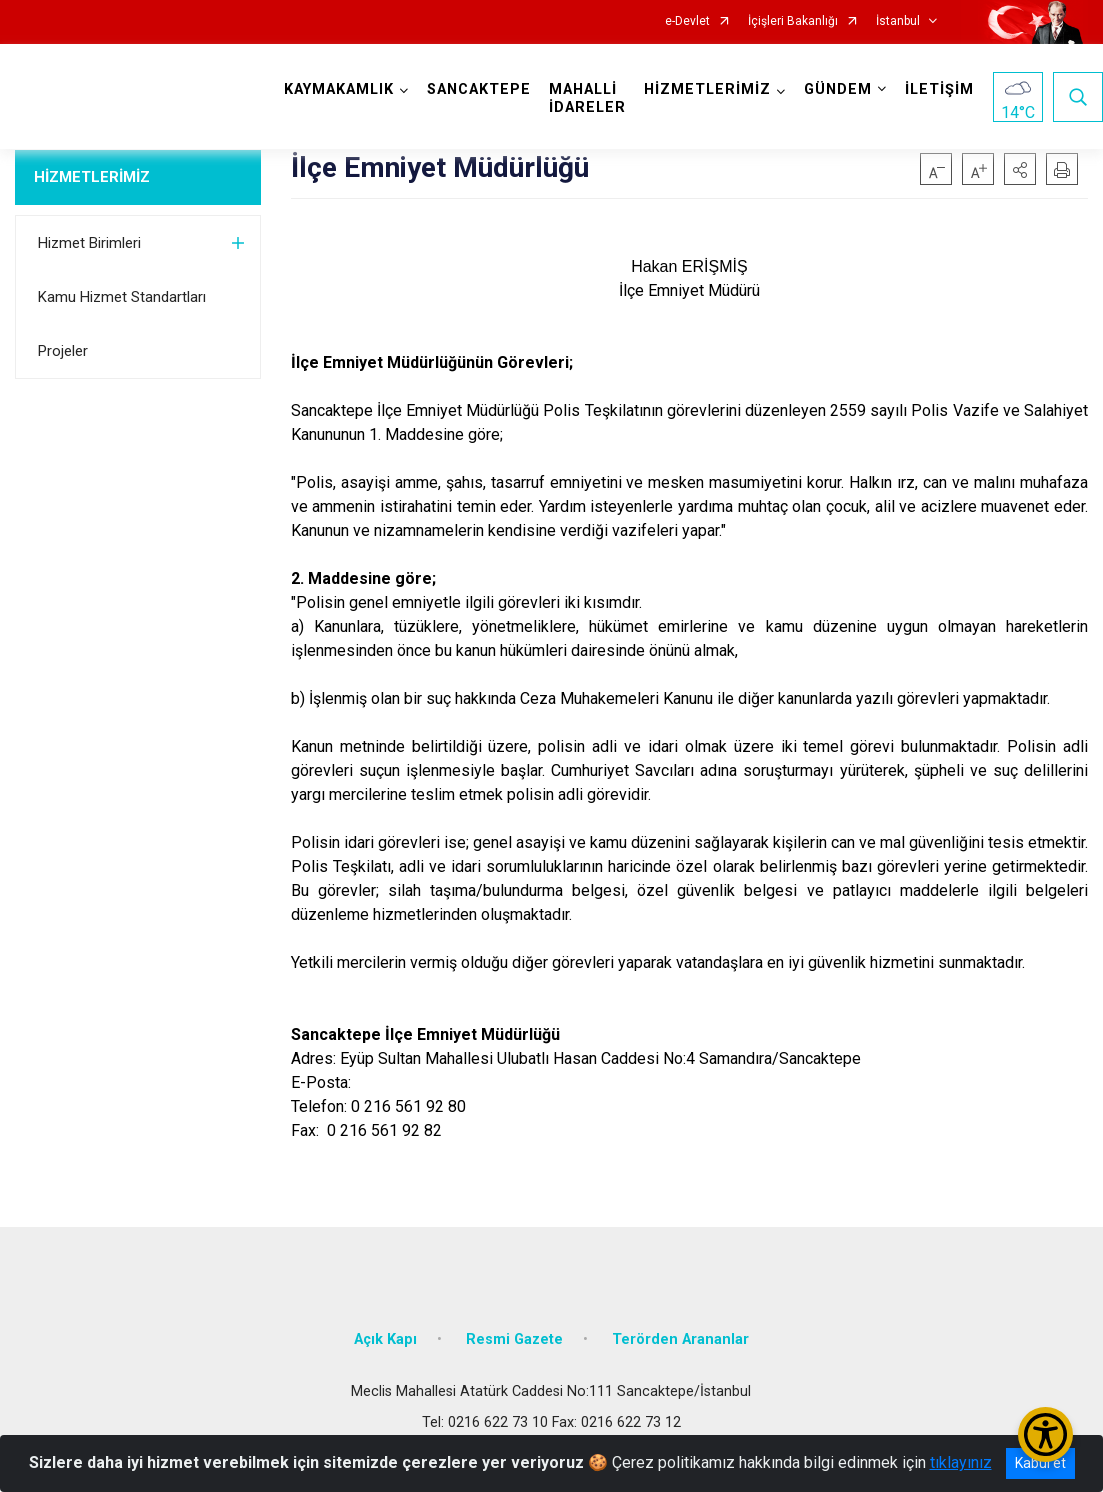 This screenshot has height=1492, width=1103. I want to click on SANCAKTEPE, so click(479, 89).